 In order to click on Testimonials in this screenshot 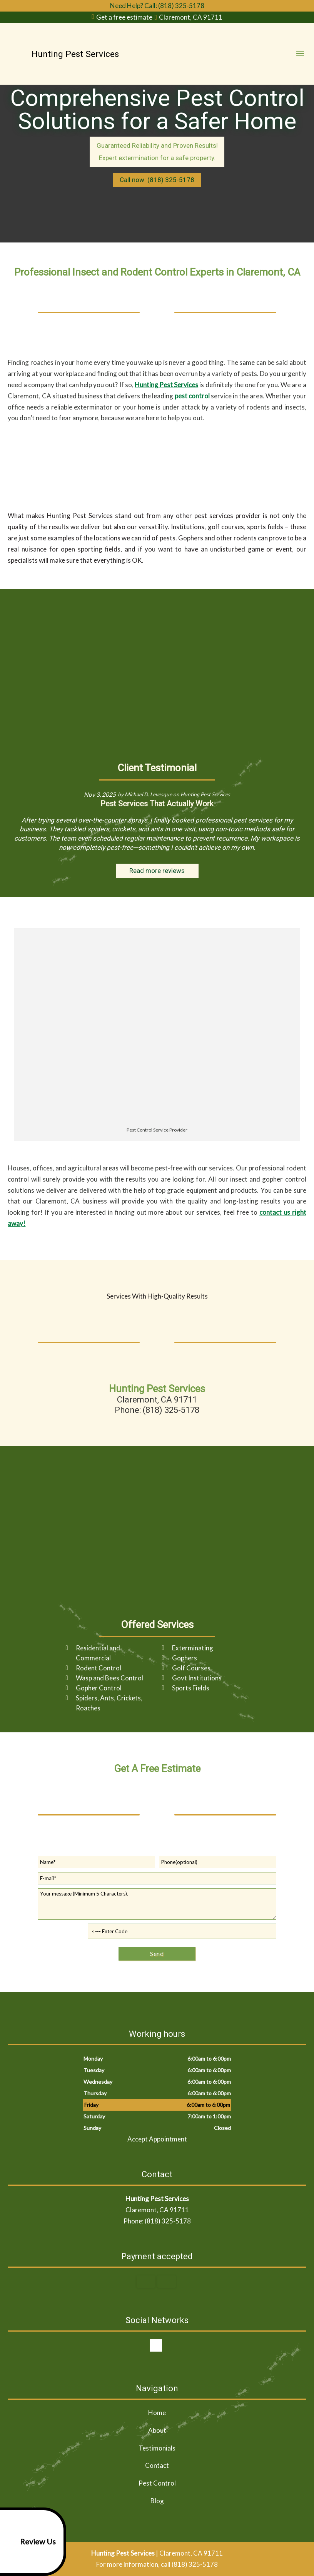, I will do `click(157, 2448)`.